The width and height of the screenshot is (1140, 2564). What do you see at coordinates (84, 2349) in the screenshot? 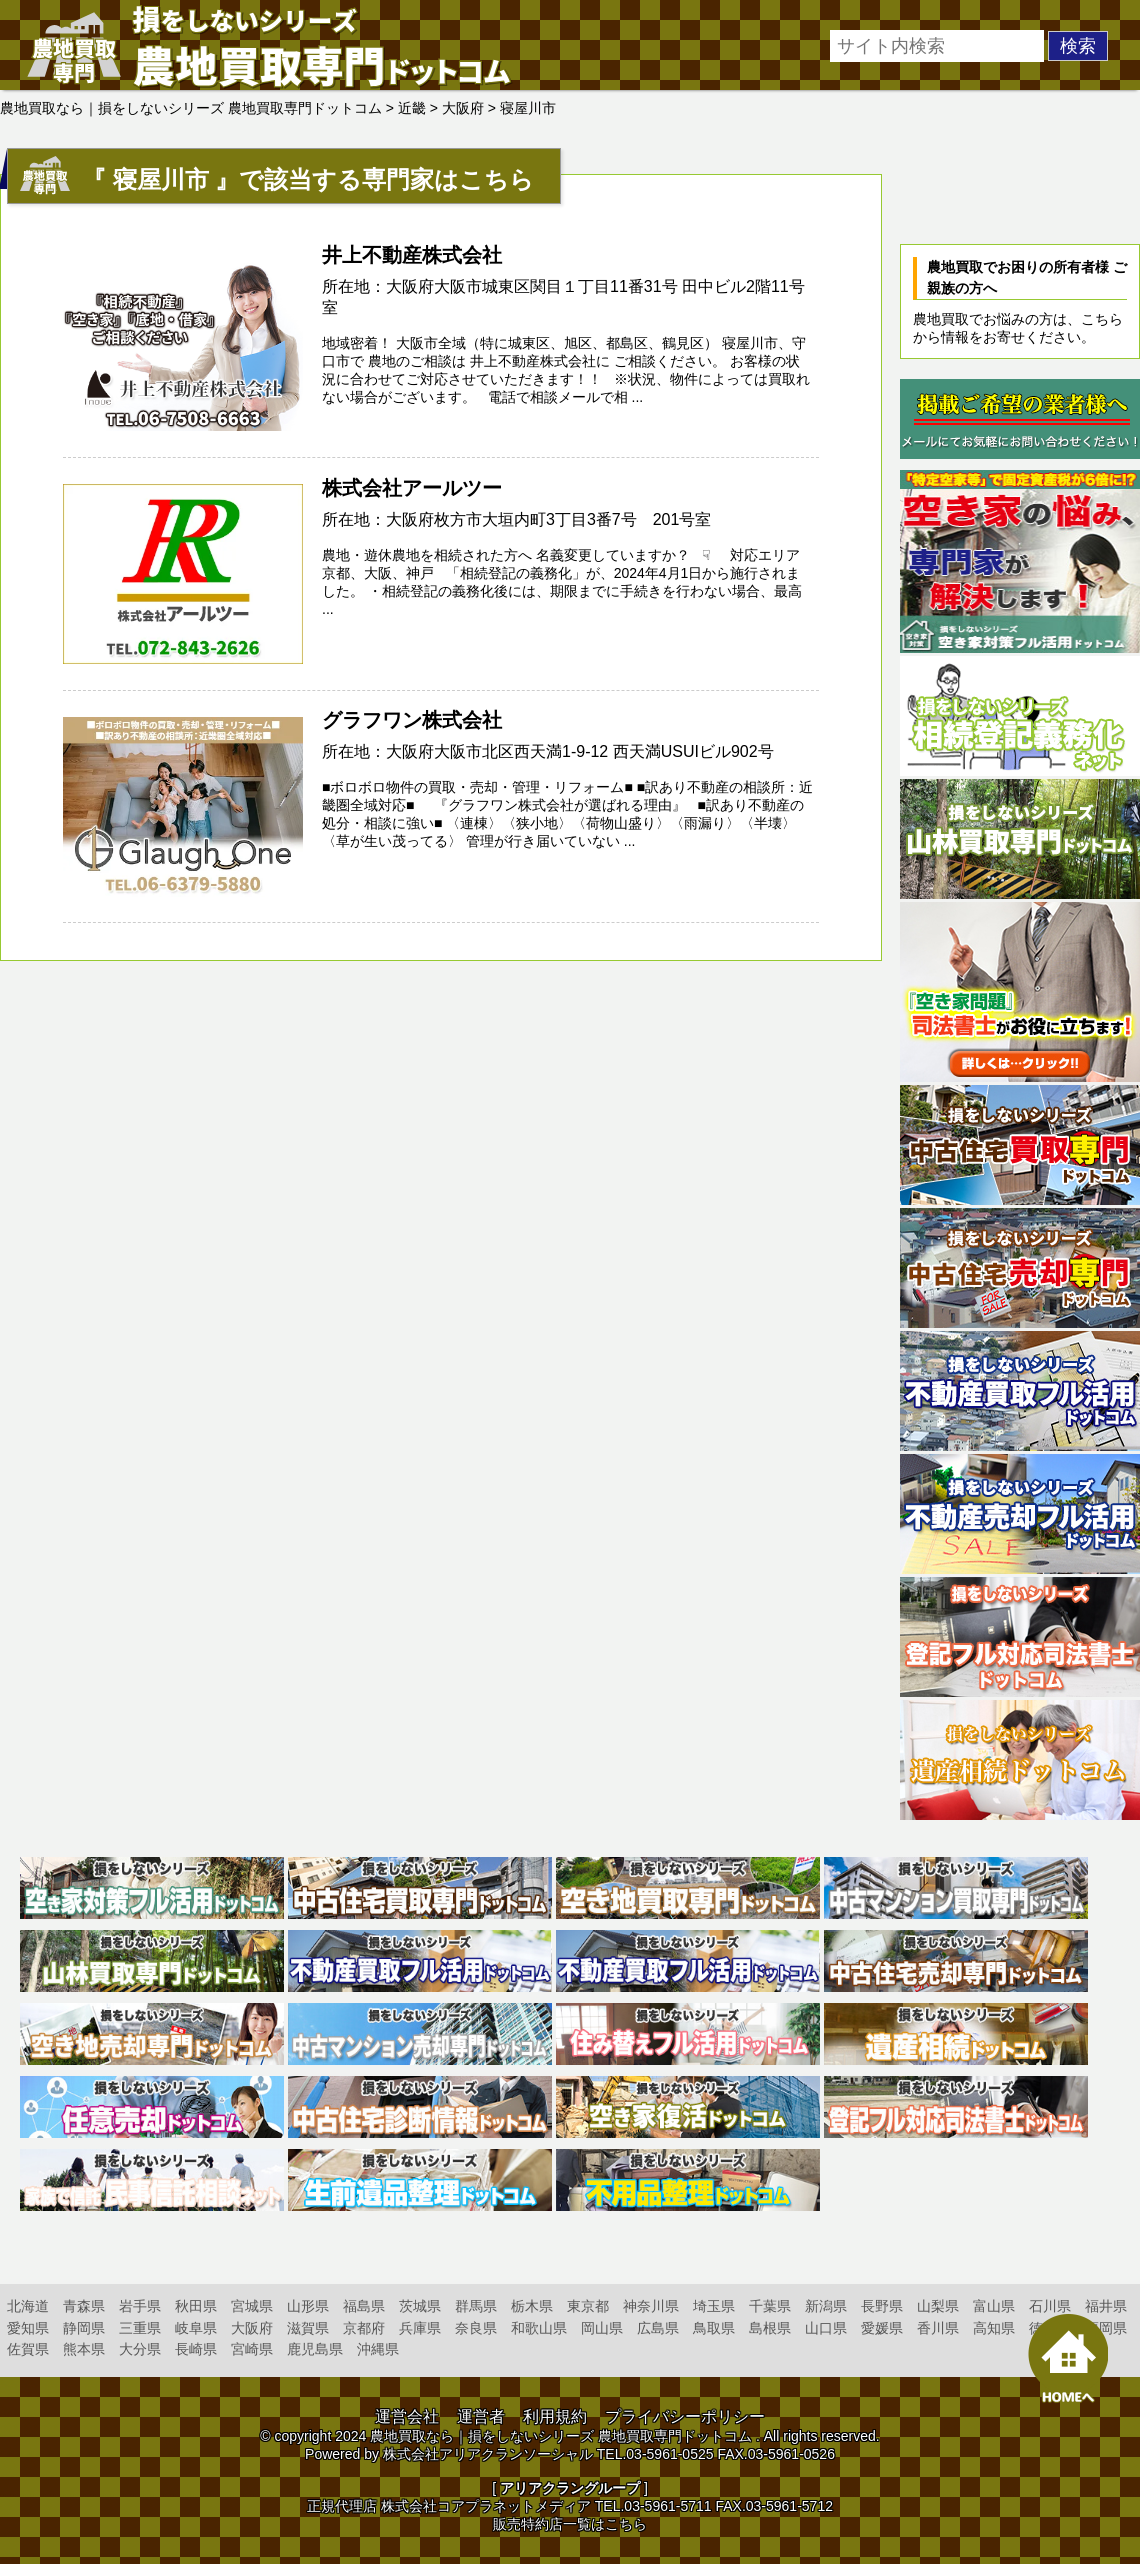
I see `熊本県` at bounding box center [84, 2349].